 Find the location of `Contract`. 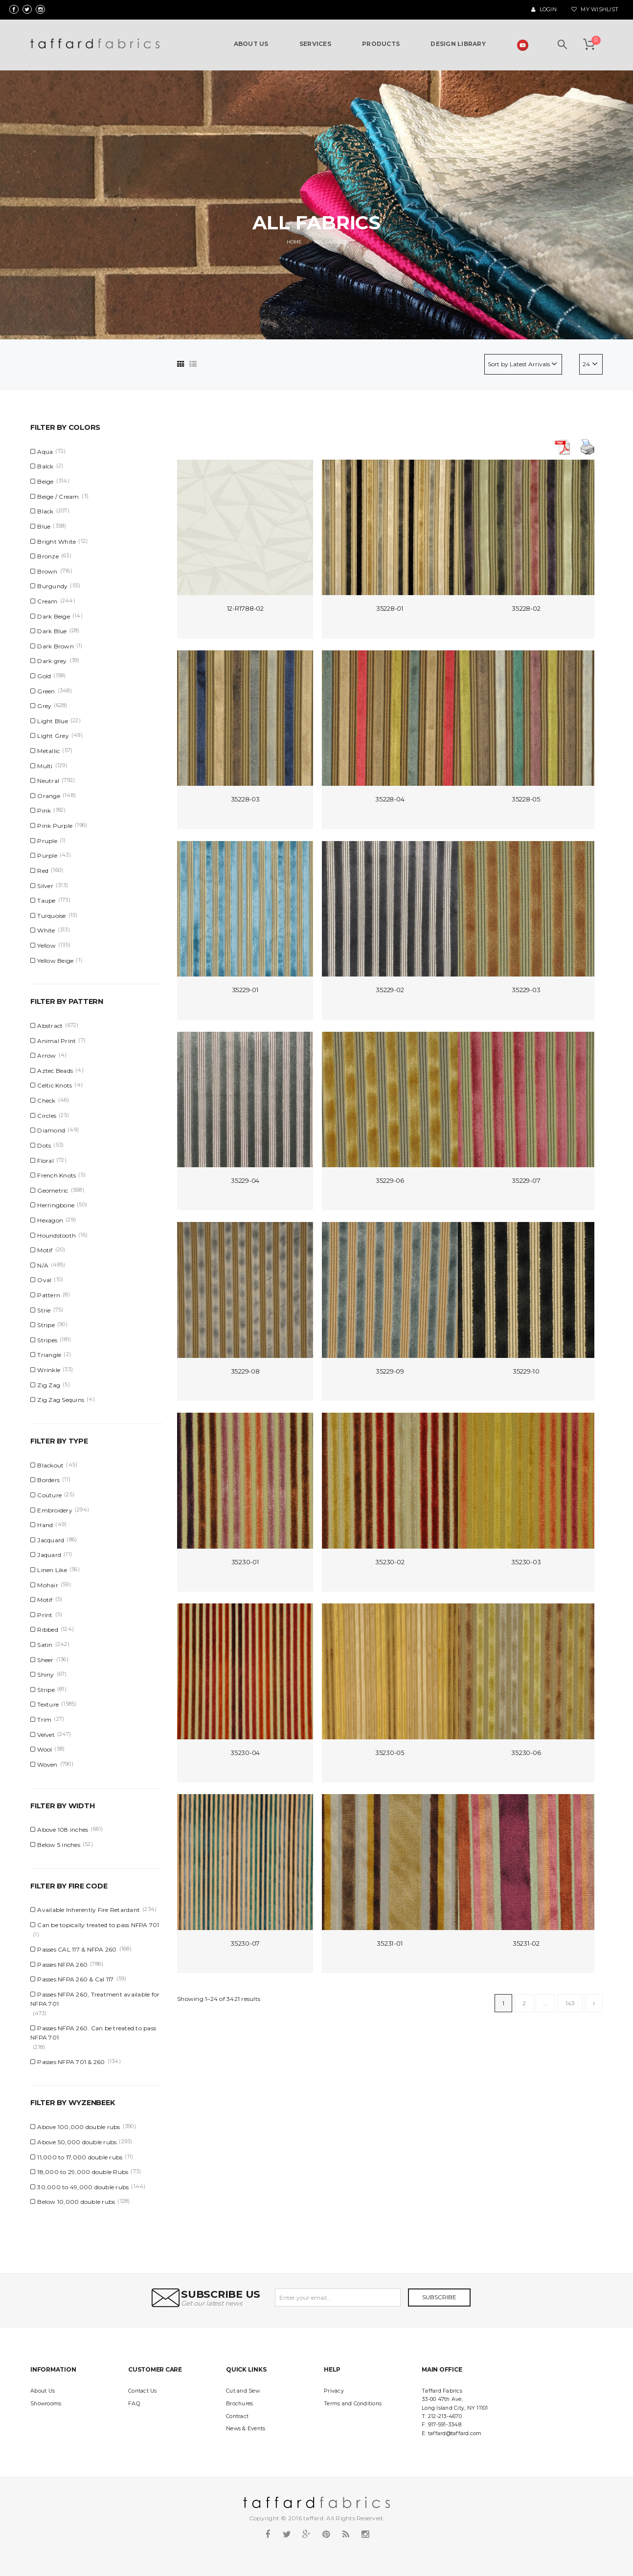

Contract is located at coordinates (237, 2416).